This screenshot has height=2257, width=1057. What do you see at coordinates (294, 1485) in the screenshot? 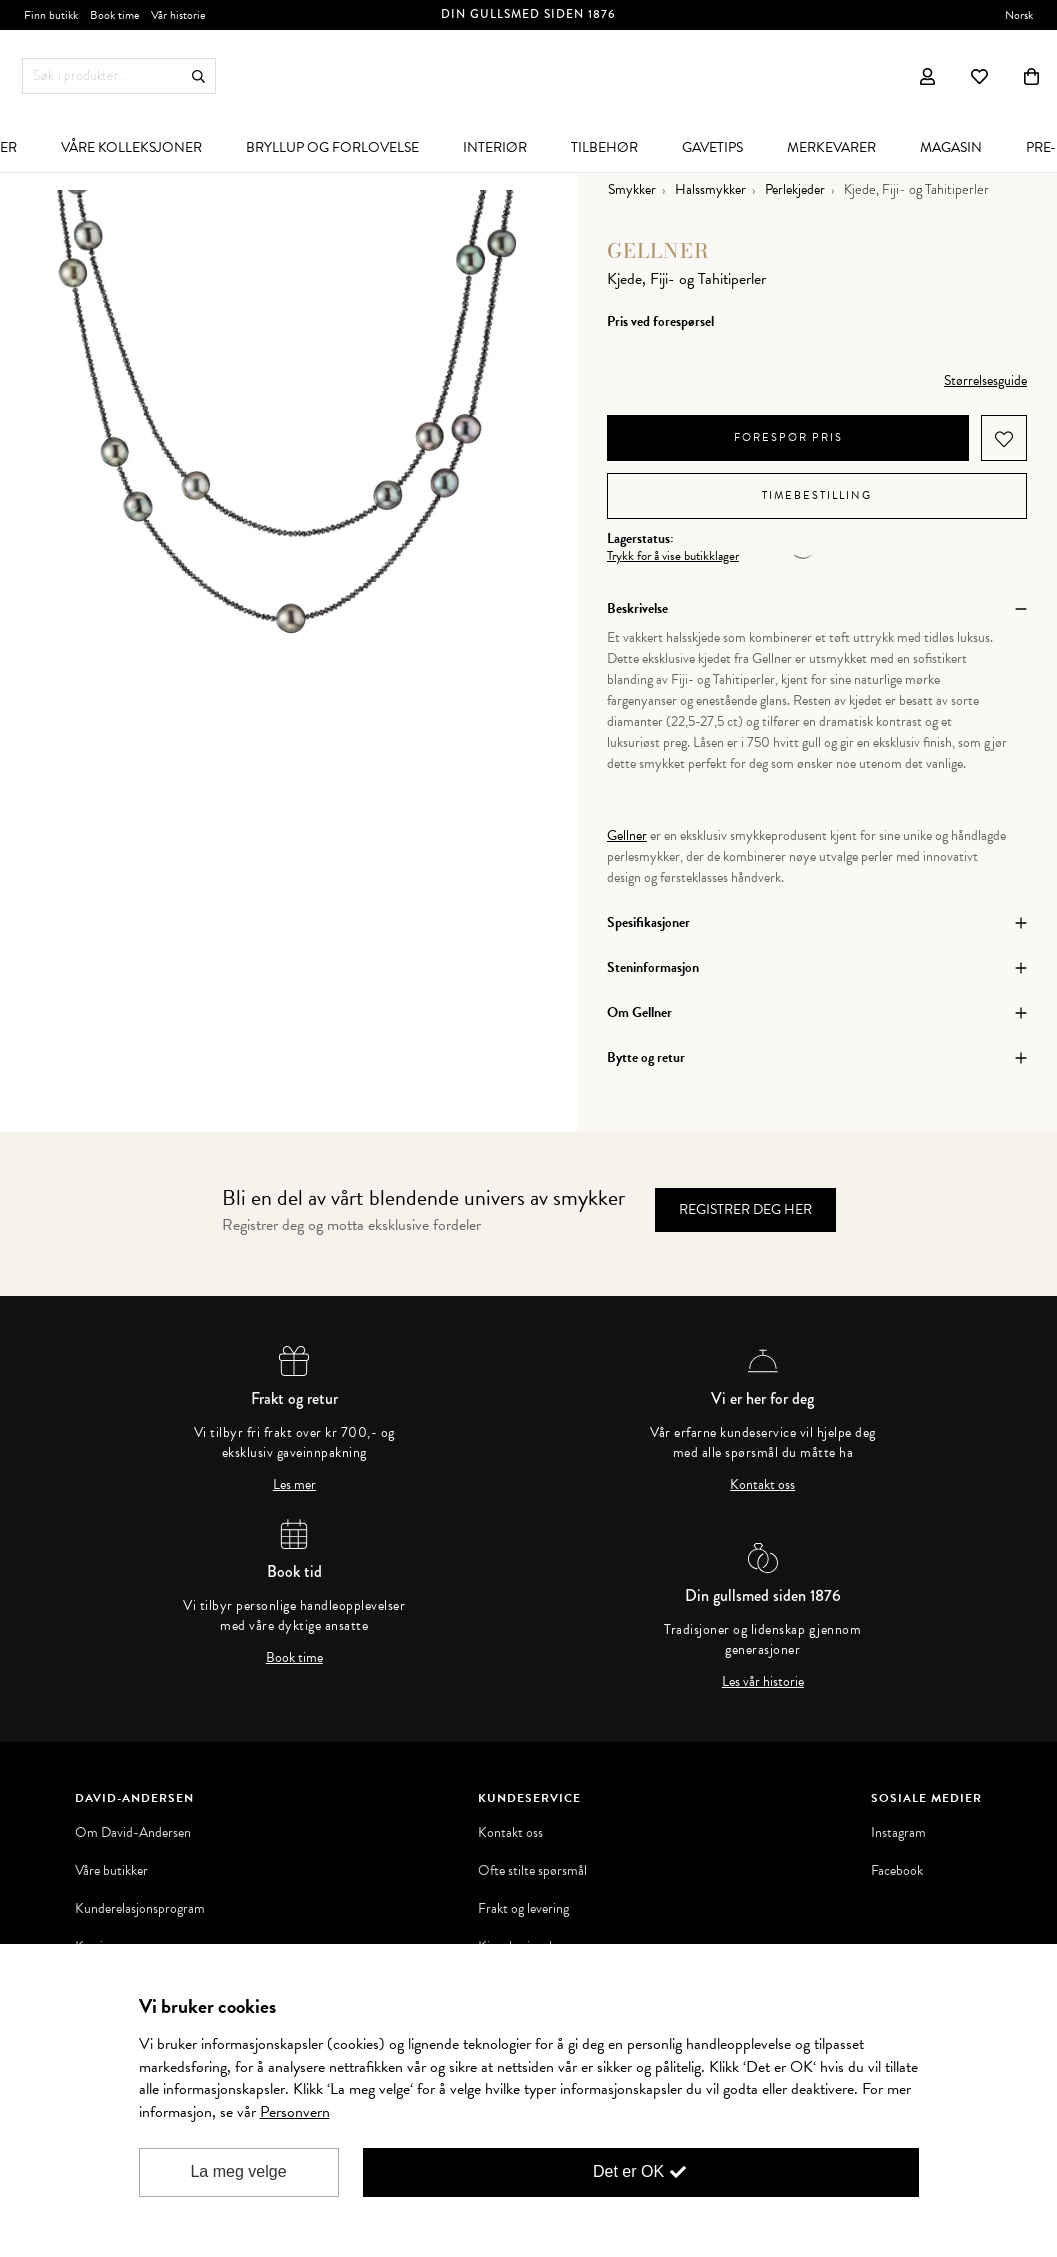
I see `Les mer` at bounding box center [294, 1485].